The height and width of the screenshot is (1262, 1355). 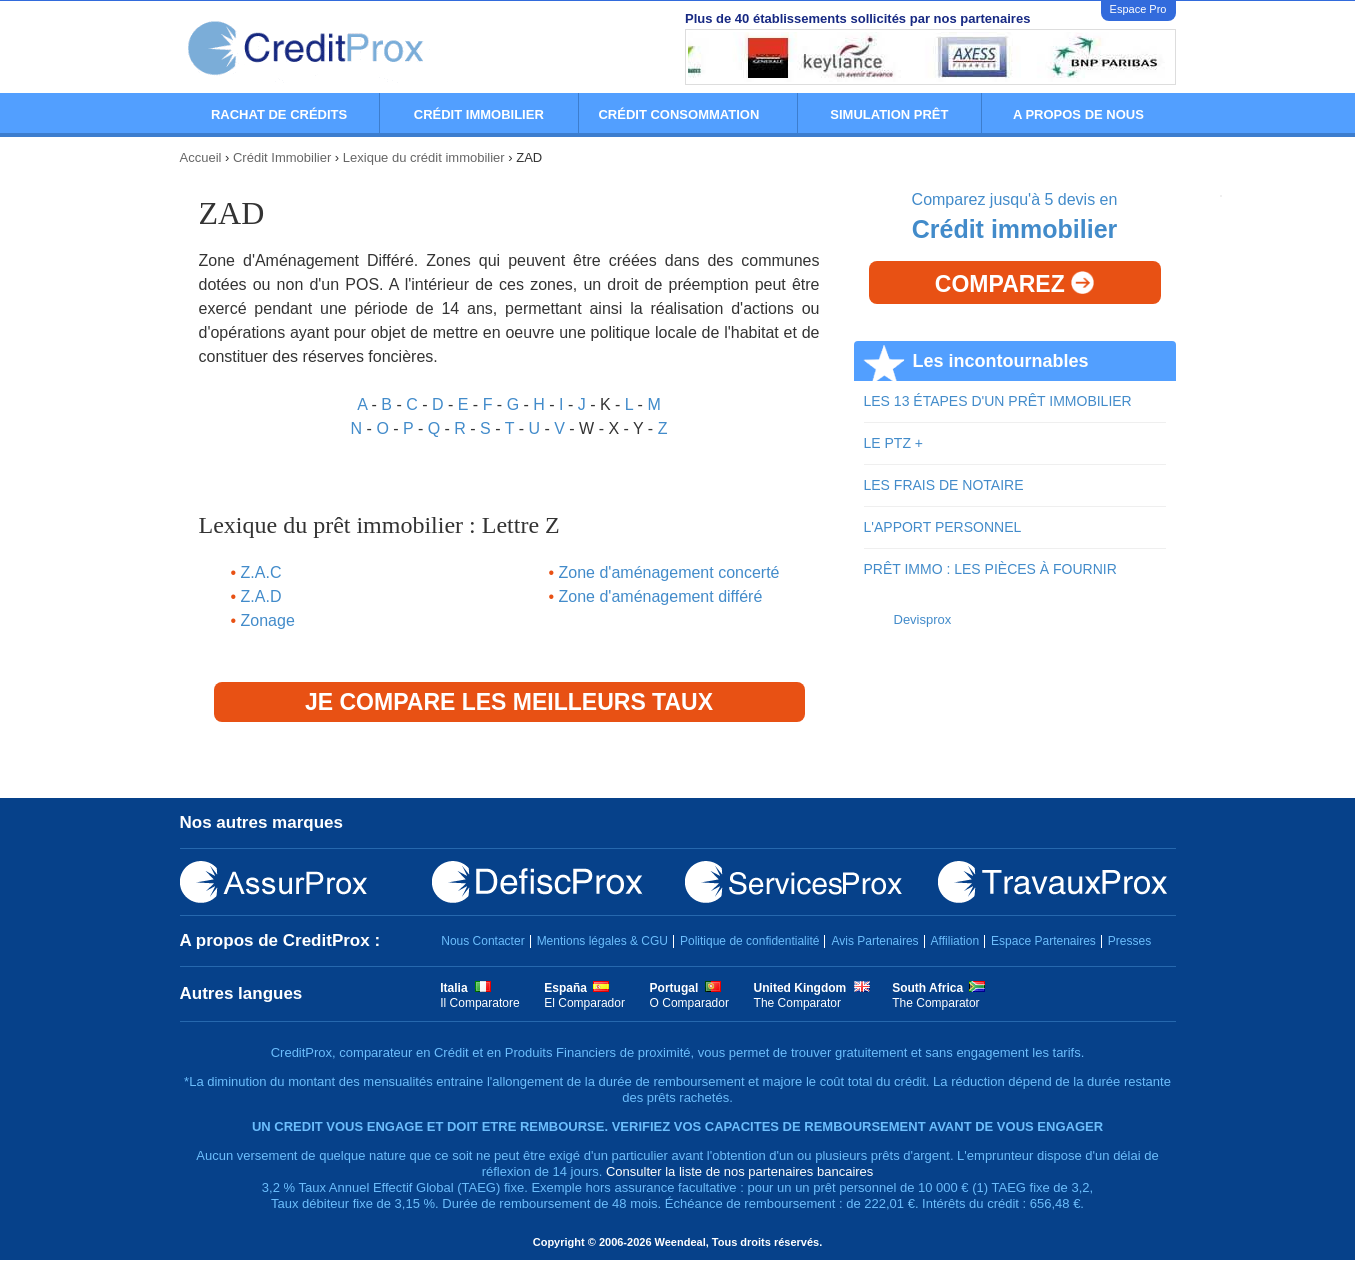 What do you see at coordinates (944, 485) in the screenshot?
I see `LES FRAIS DE NOTAIRE` at bounding box center [944, 485].